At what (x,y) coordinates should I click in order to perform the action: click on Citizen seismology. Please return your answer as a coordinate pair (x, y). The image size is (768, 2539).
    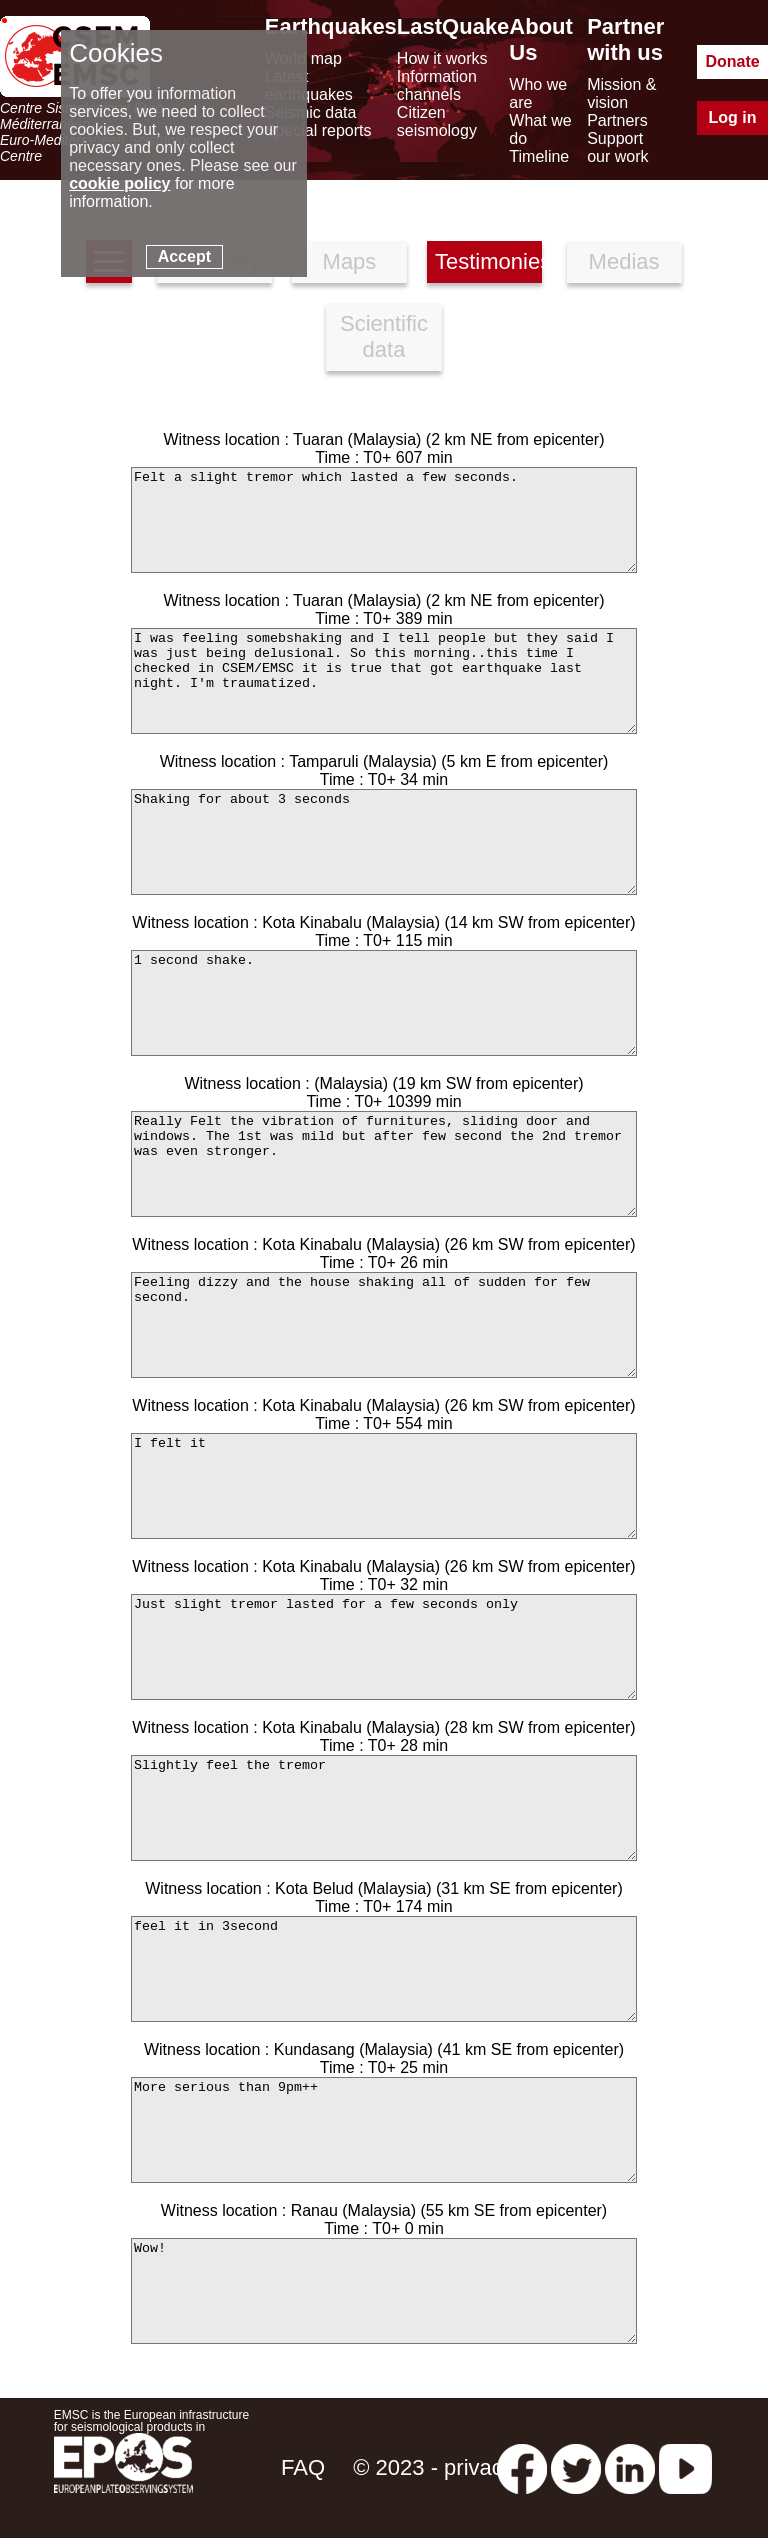
    Looking at the image, I should click on (437, 121).